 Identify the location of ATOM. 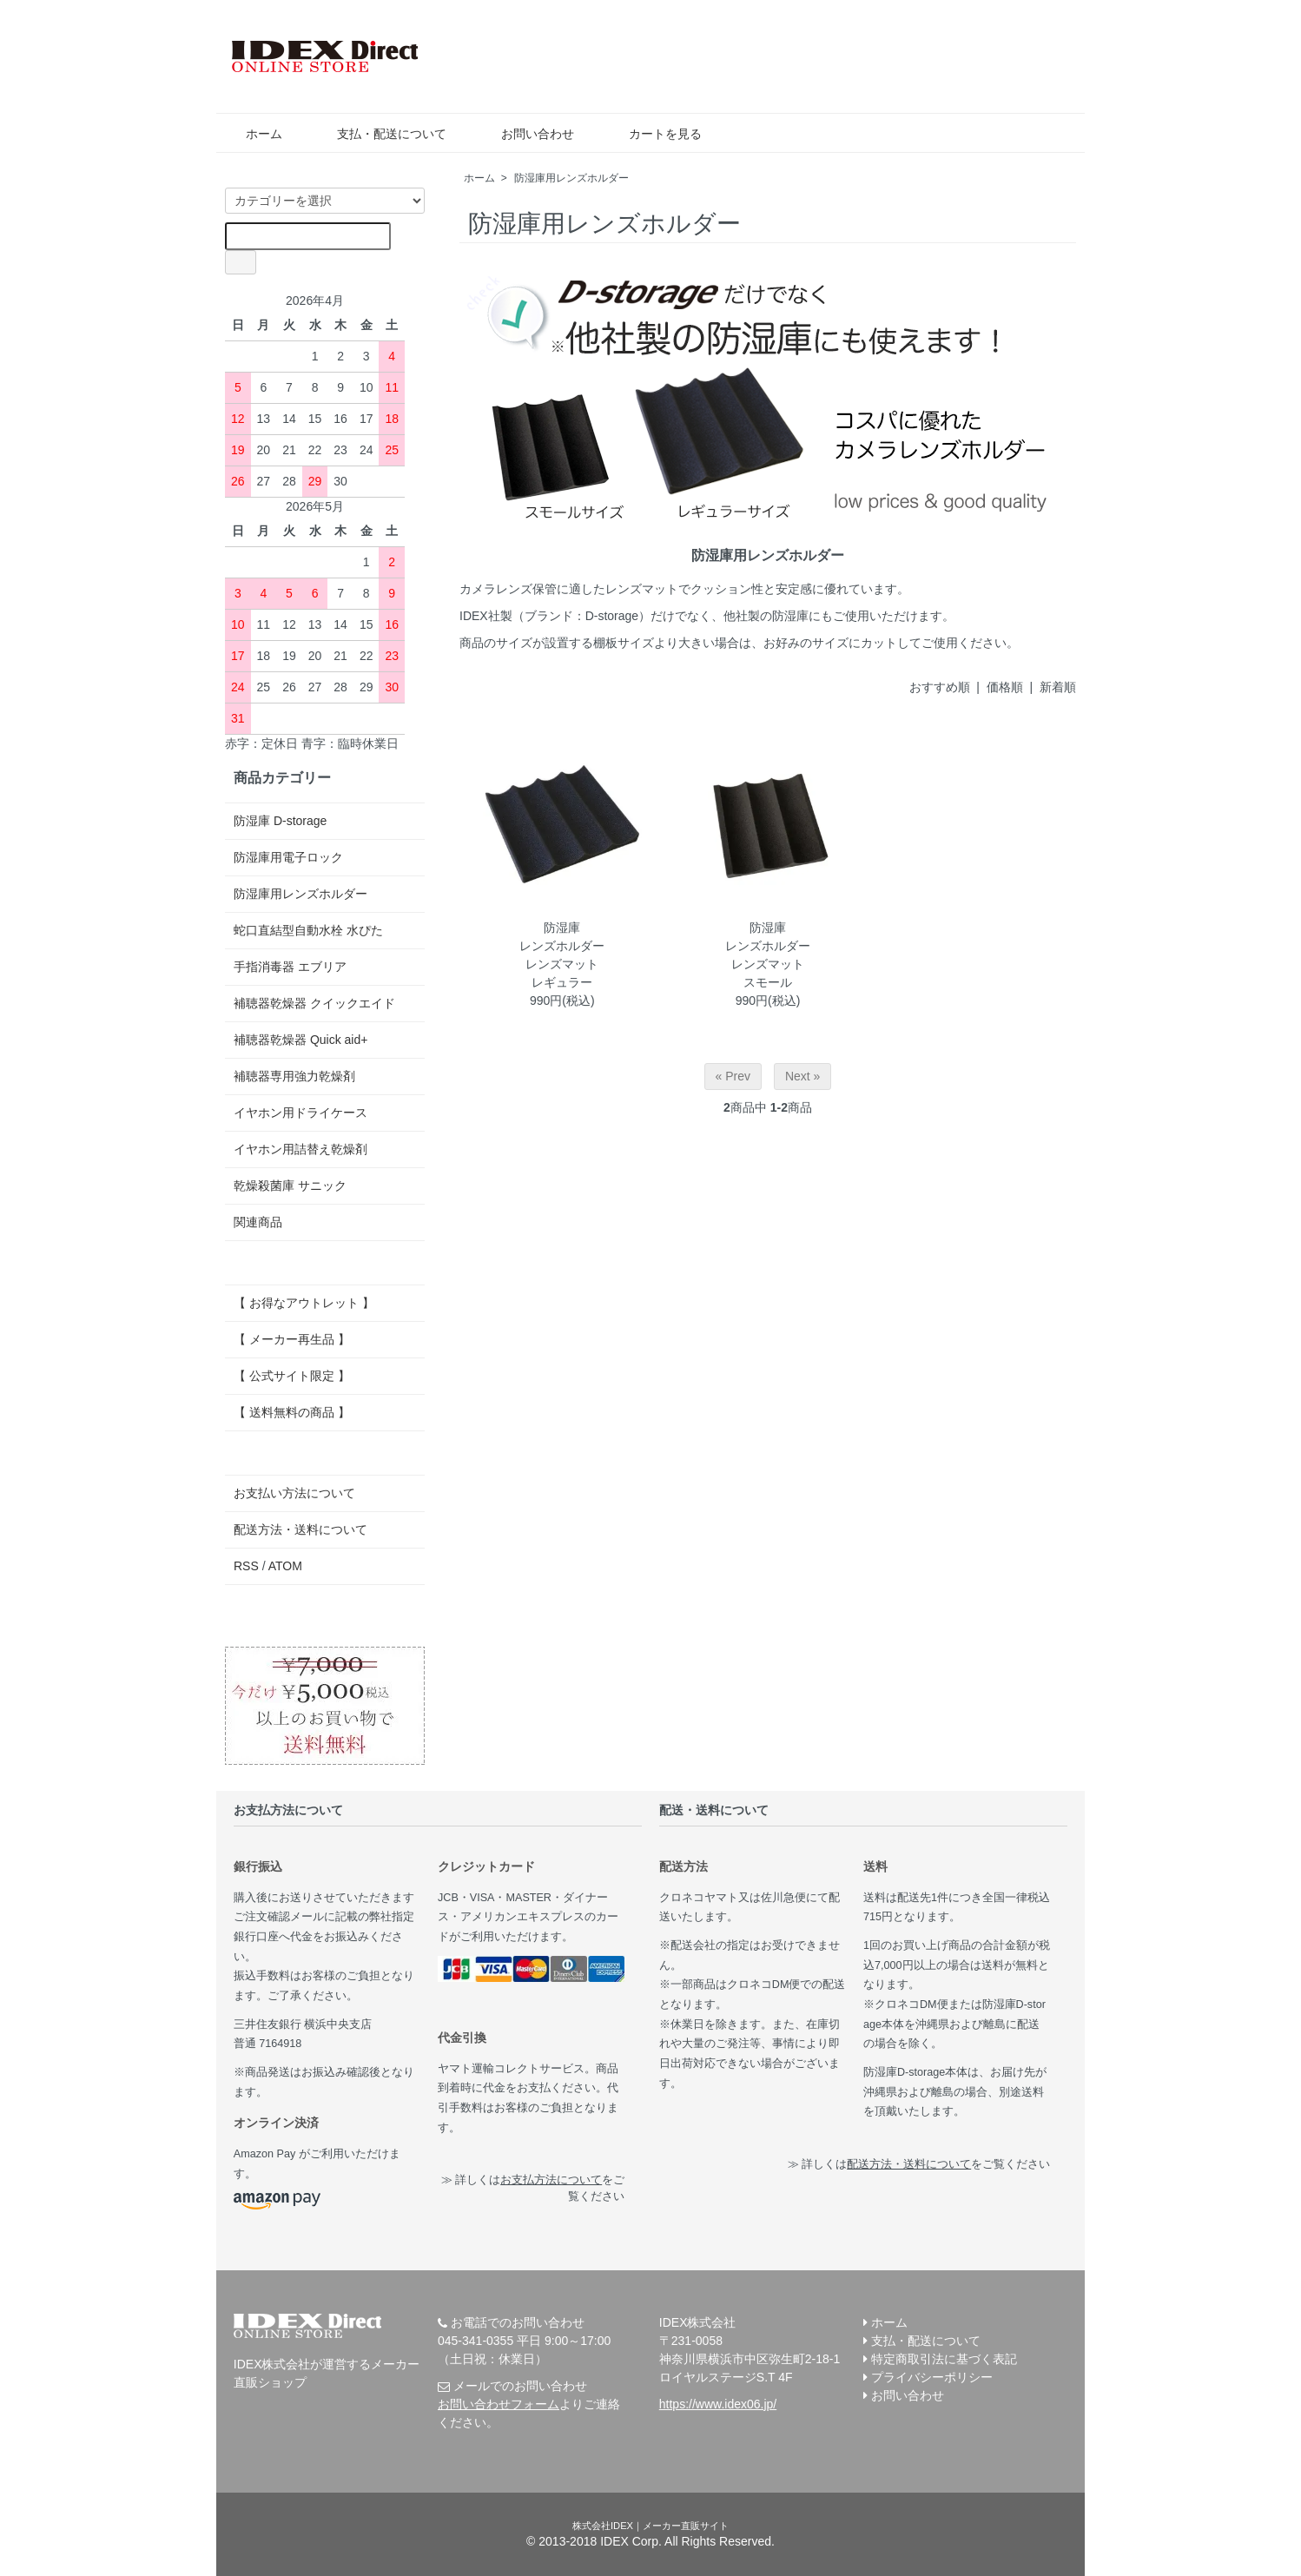
(285, 1566).